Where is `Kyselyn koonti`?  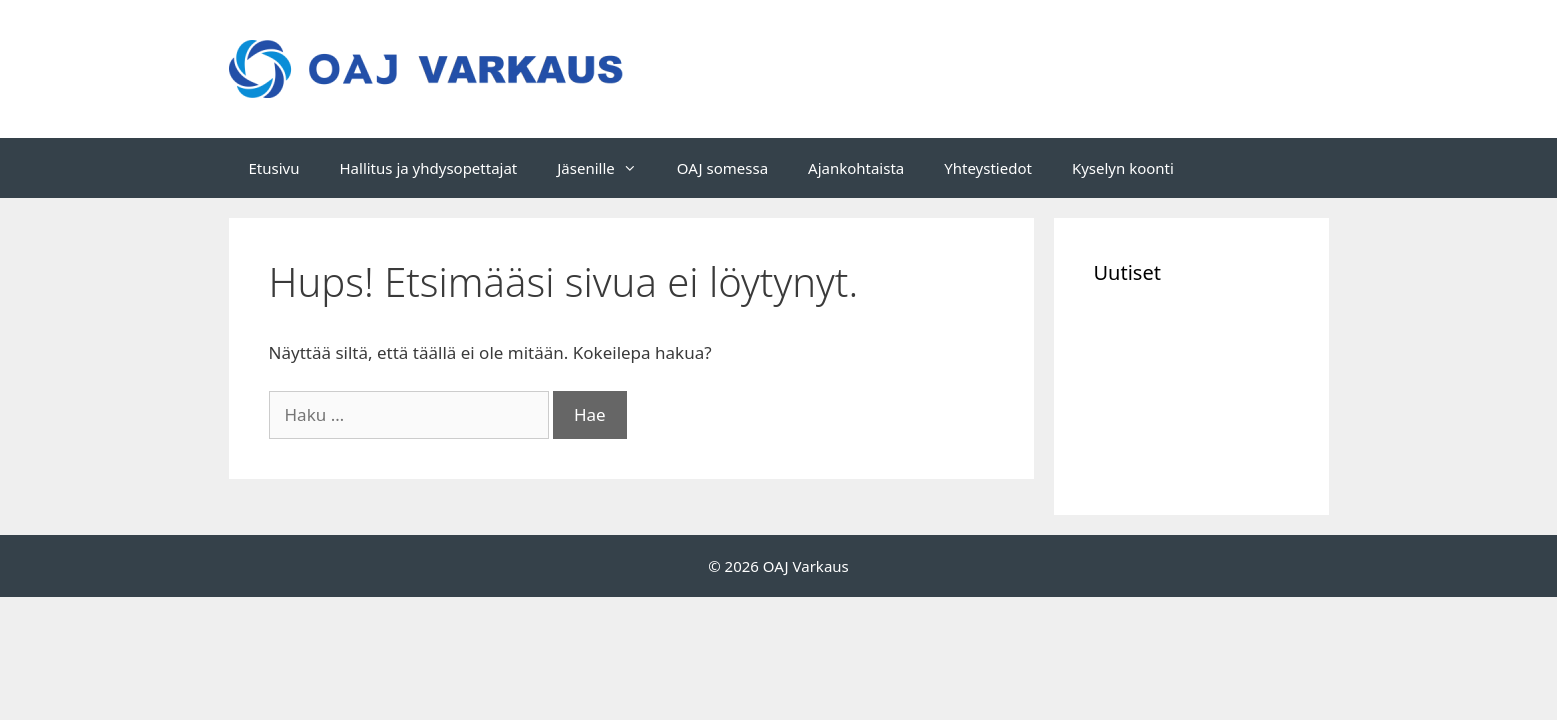
Kyselyn koonti is located at coordinates (1123, 168).